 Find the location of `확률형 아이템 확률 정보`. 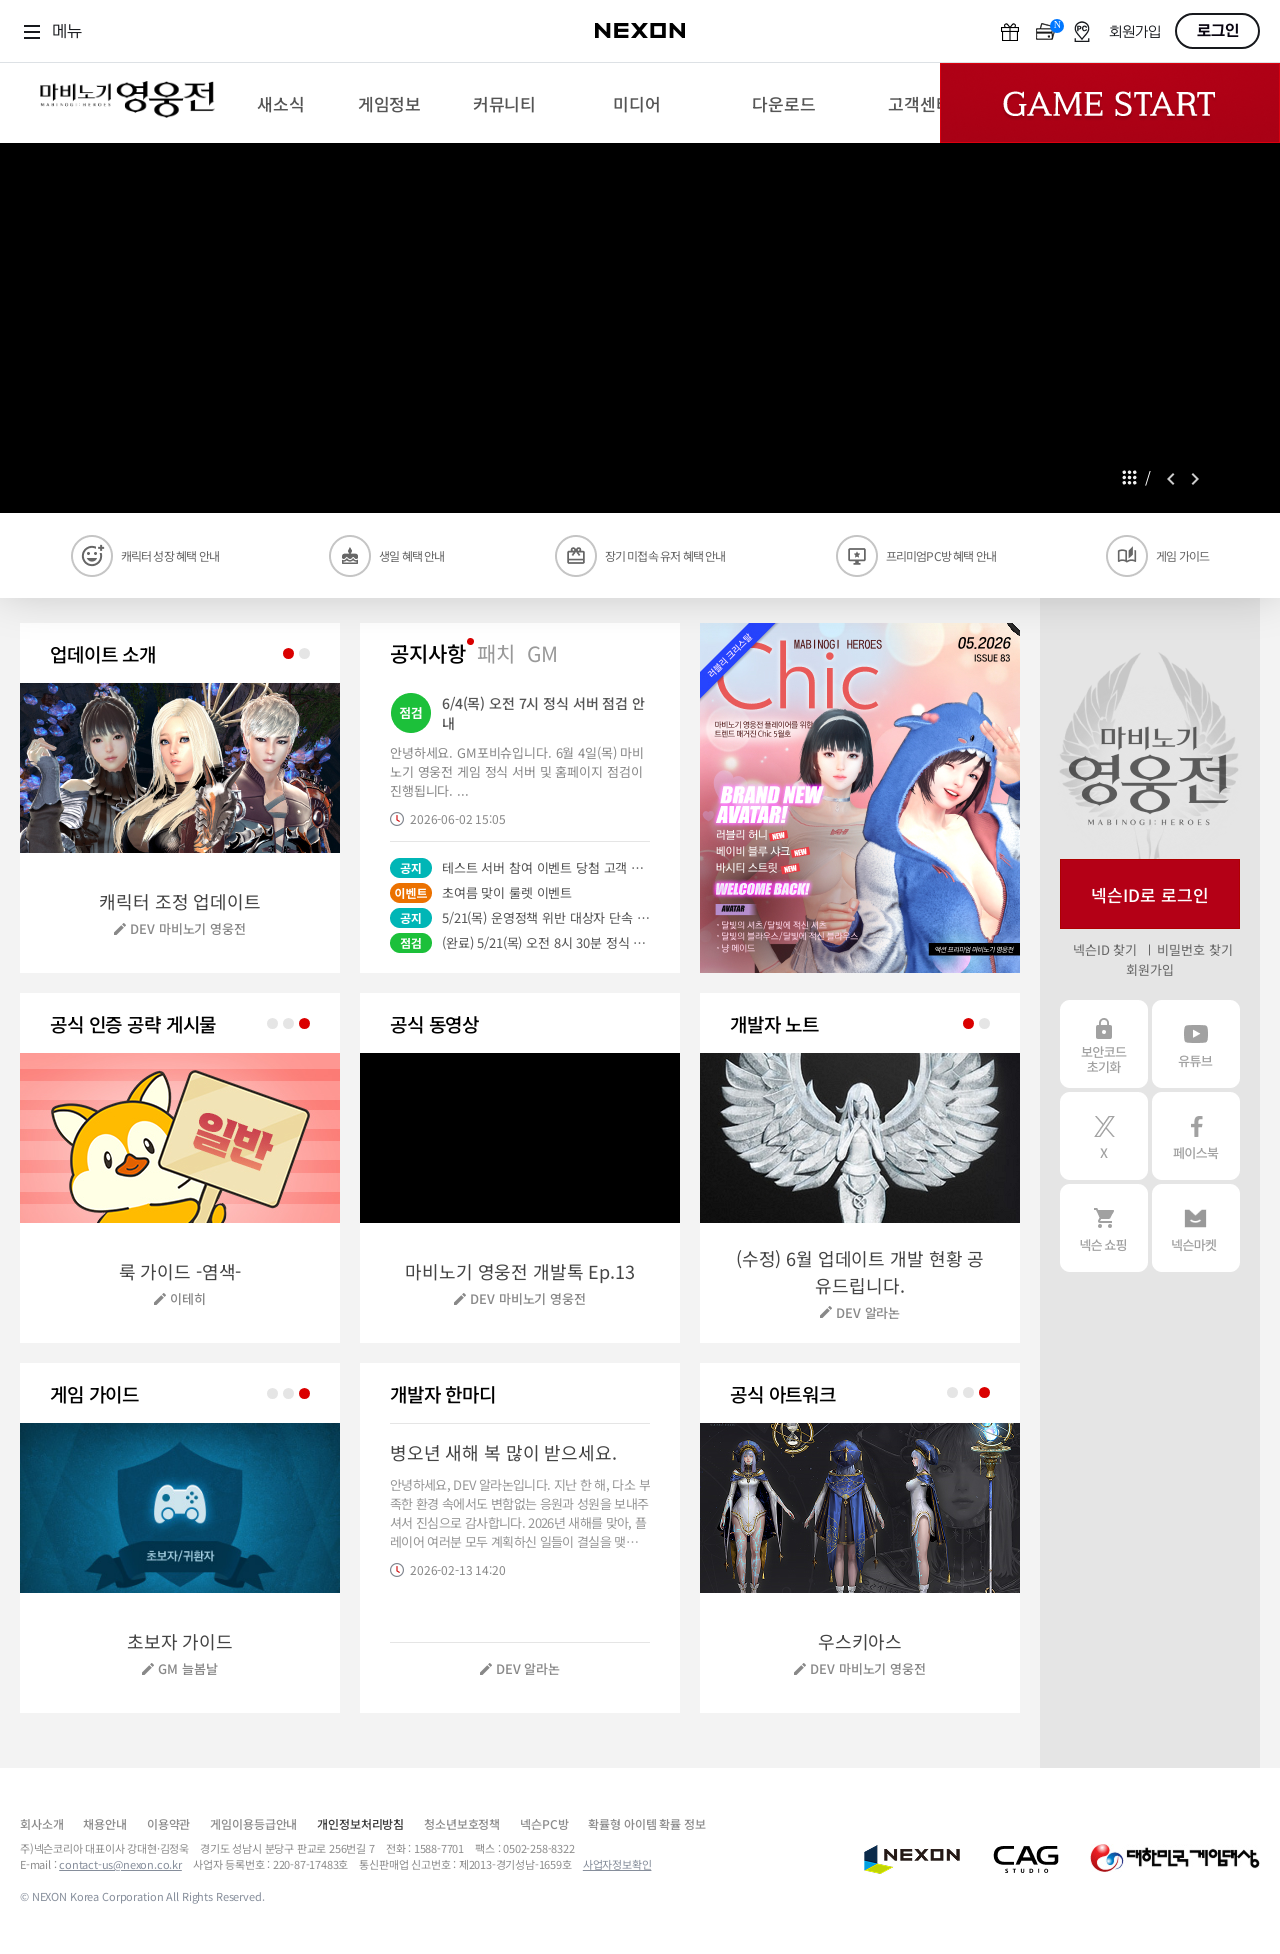

확률형 아이템 확률 정보 is located at coordinates (646, 1823).